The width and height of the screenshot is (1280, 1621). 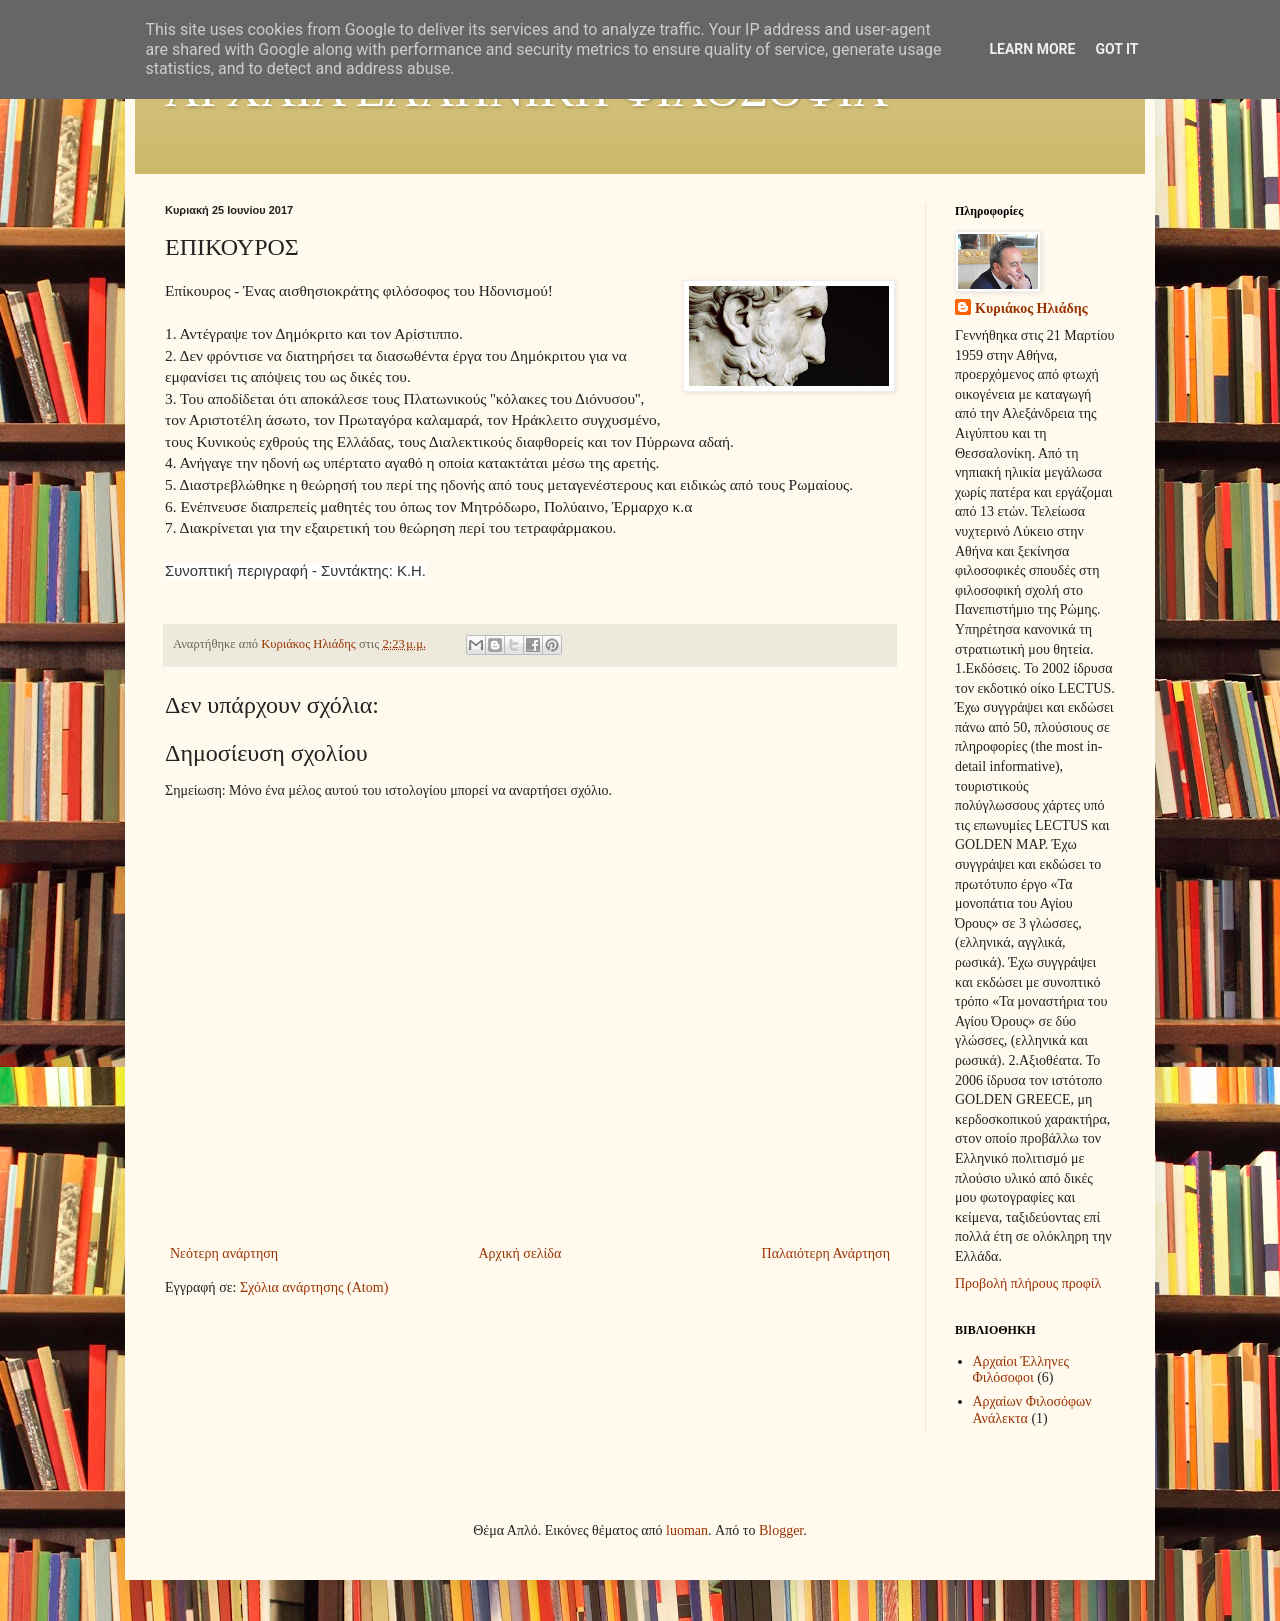 What do you see at coordinates (1116, 49) in the screenshot?
I see `Got it` at bounding box center [1116, 49].